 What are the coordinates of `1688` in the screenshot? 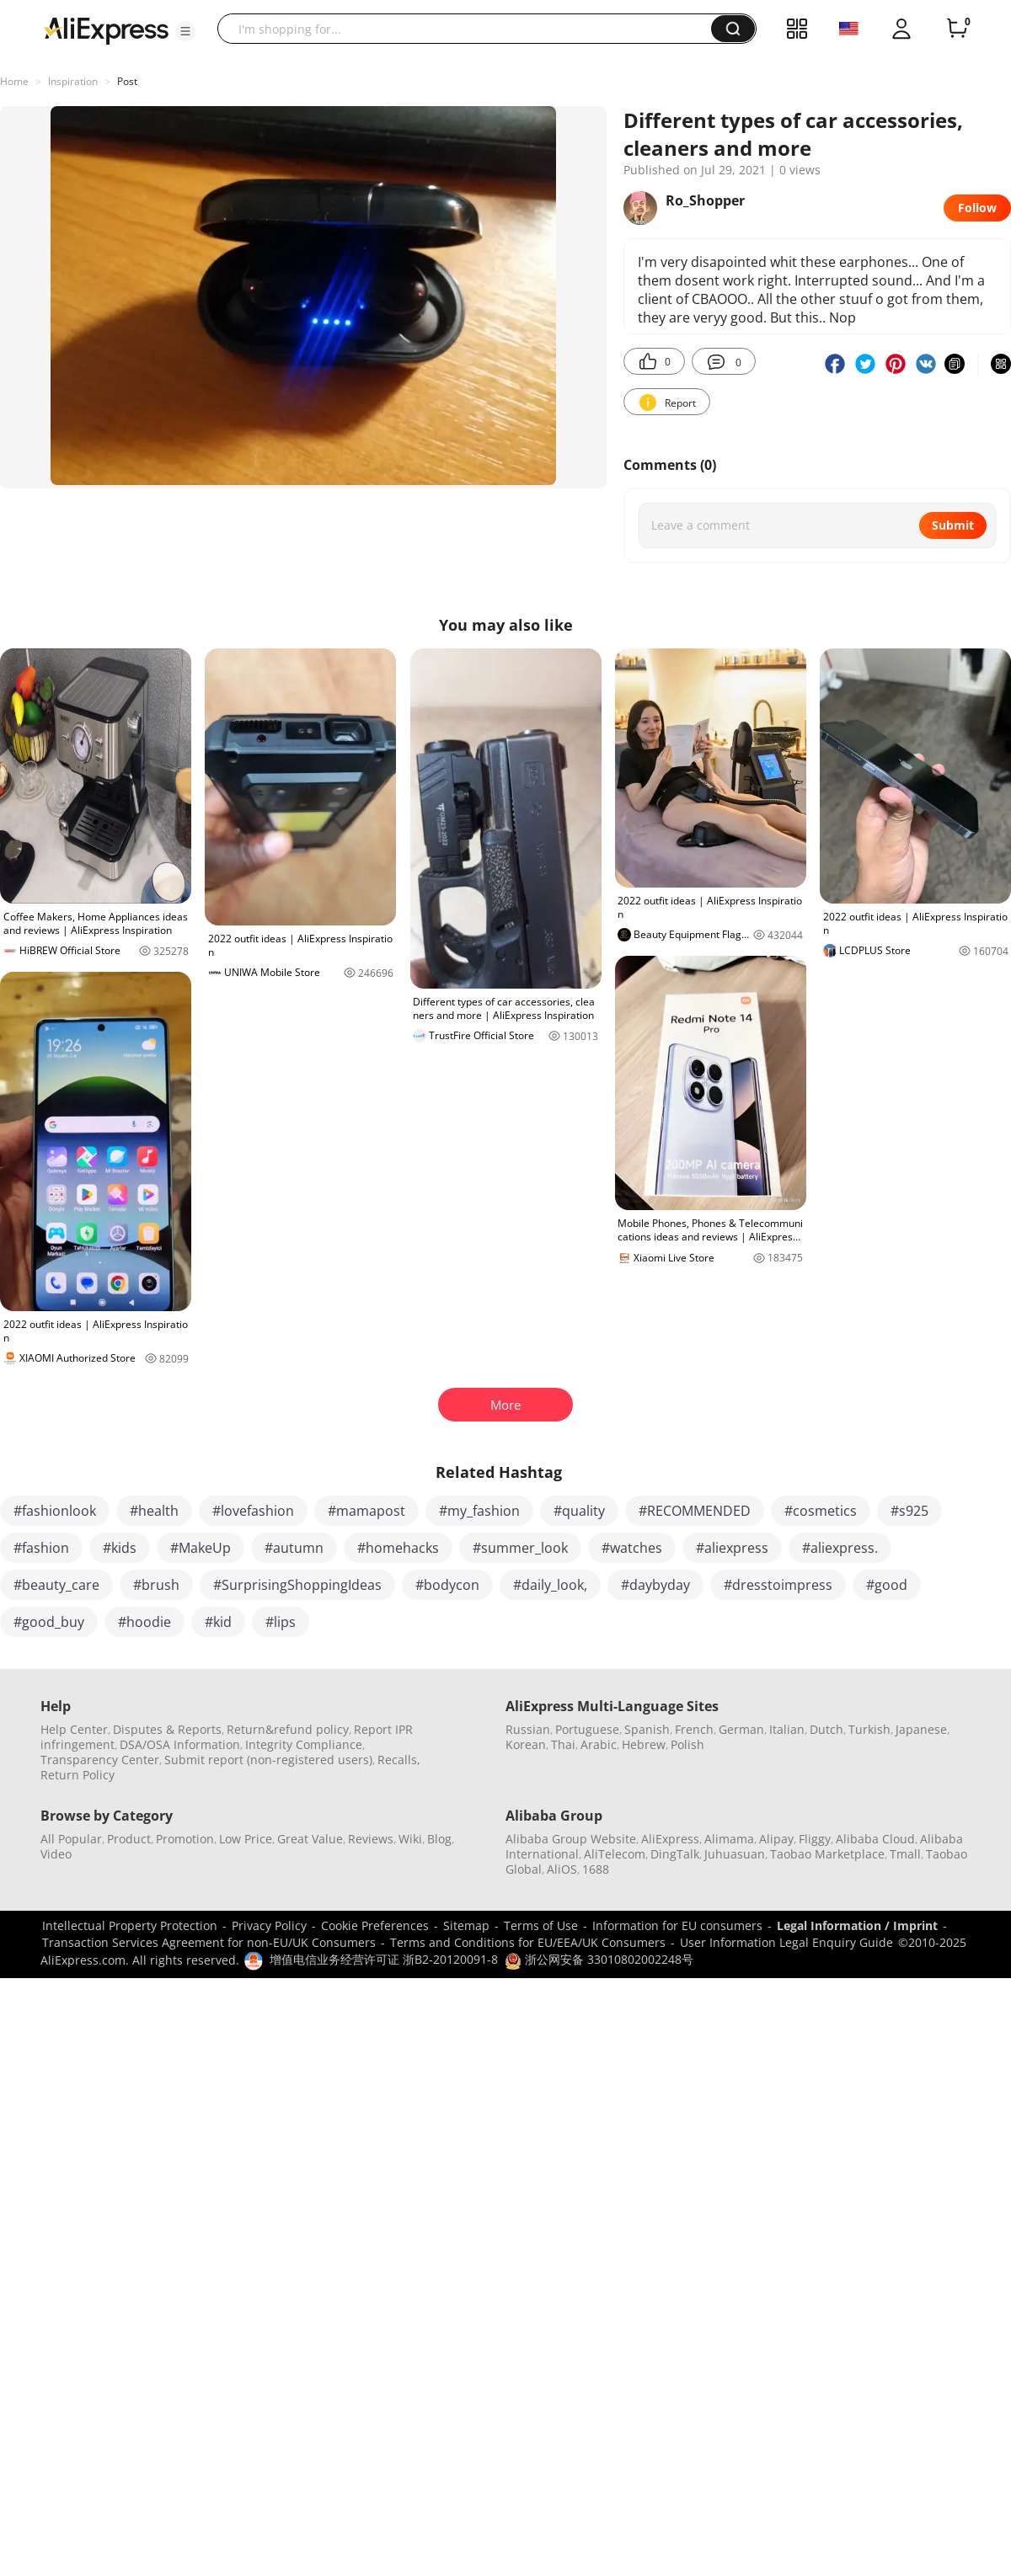 It's located at (595, 1869).